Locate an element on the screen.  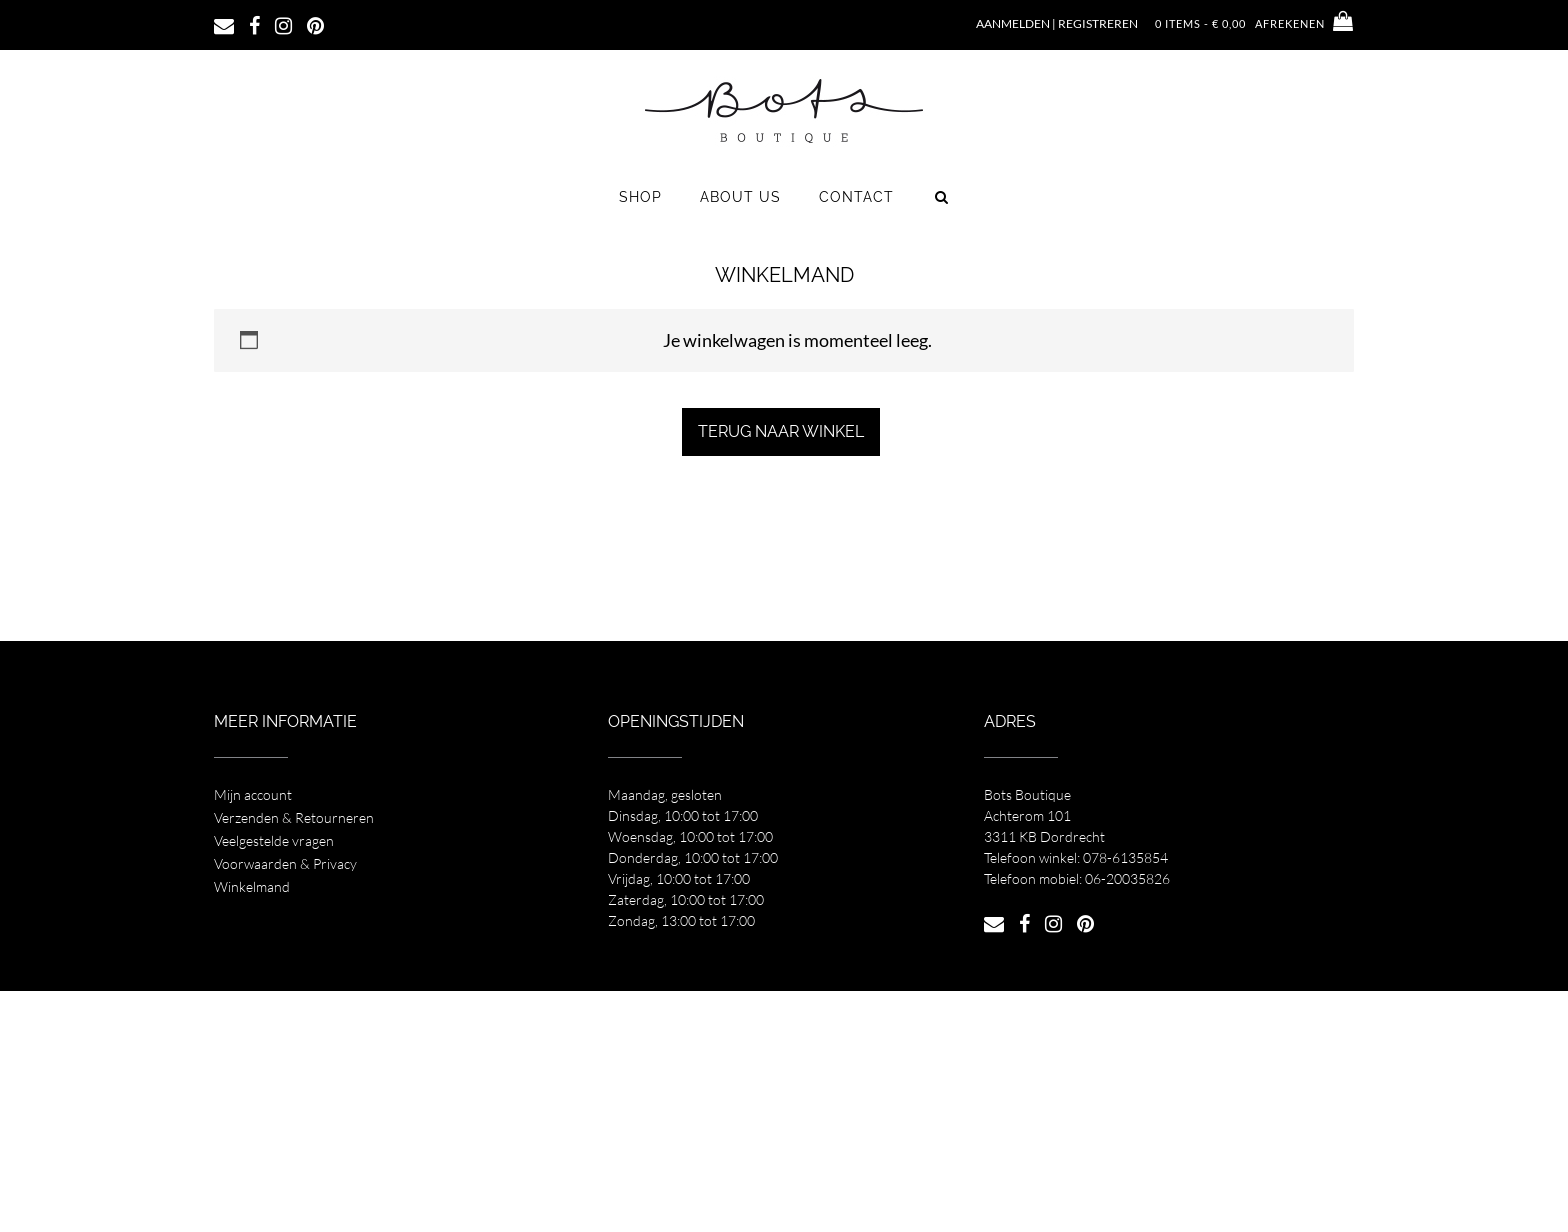
Aanmelden | Registreren is located at coordinates (1057, 23).